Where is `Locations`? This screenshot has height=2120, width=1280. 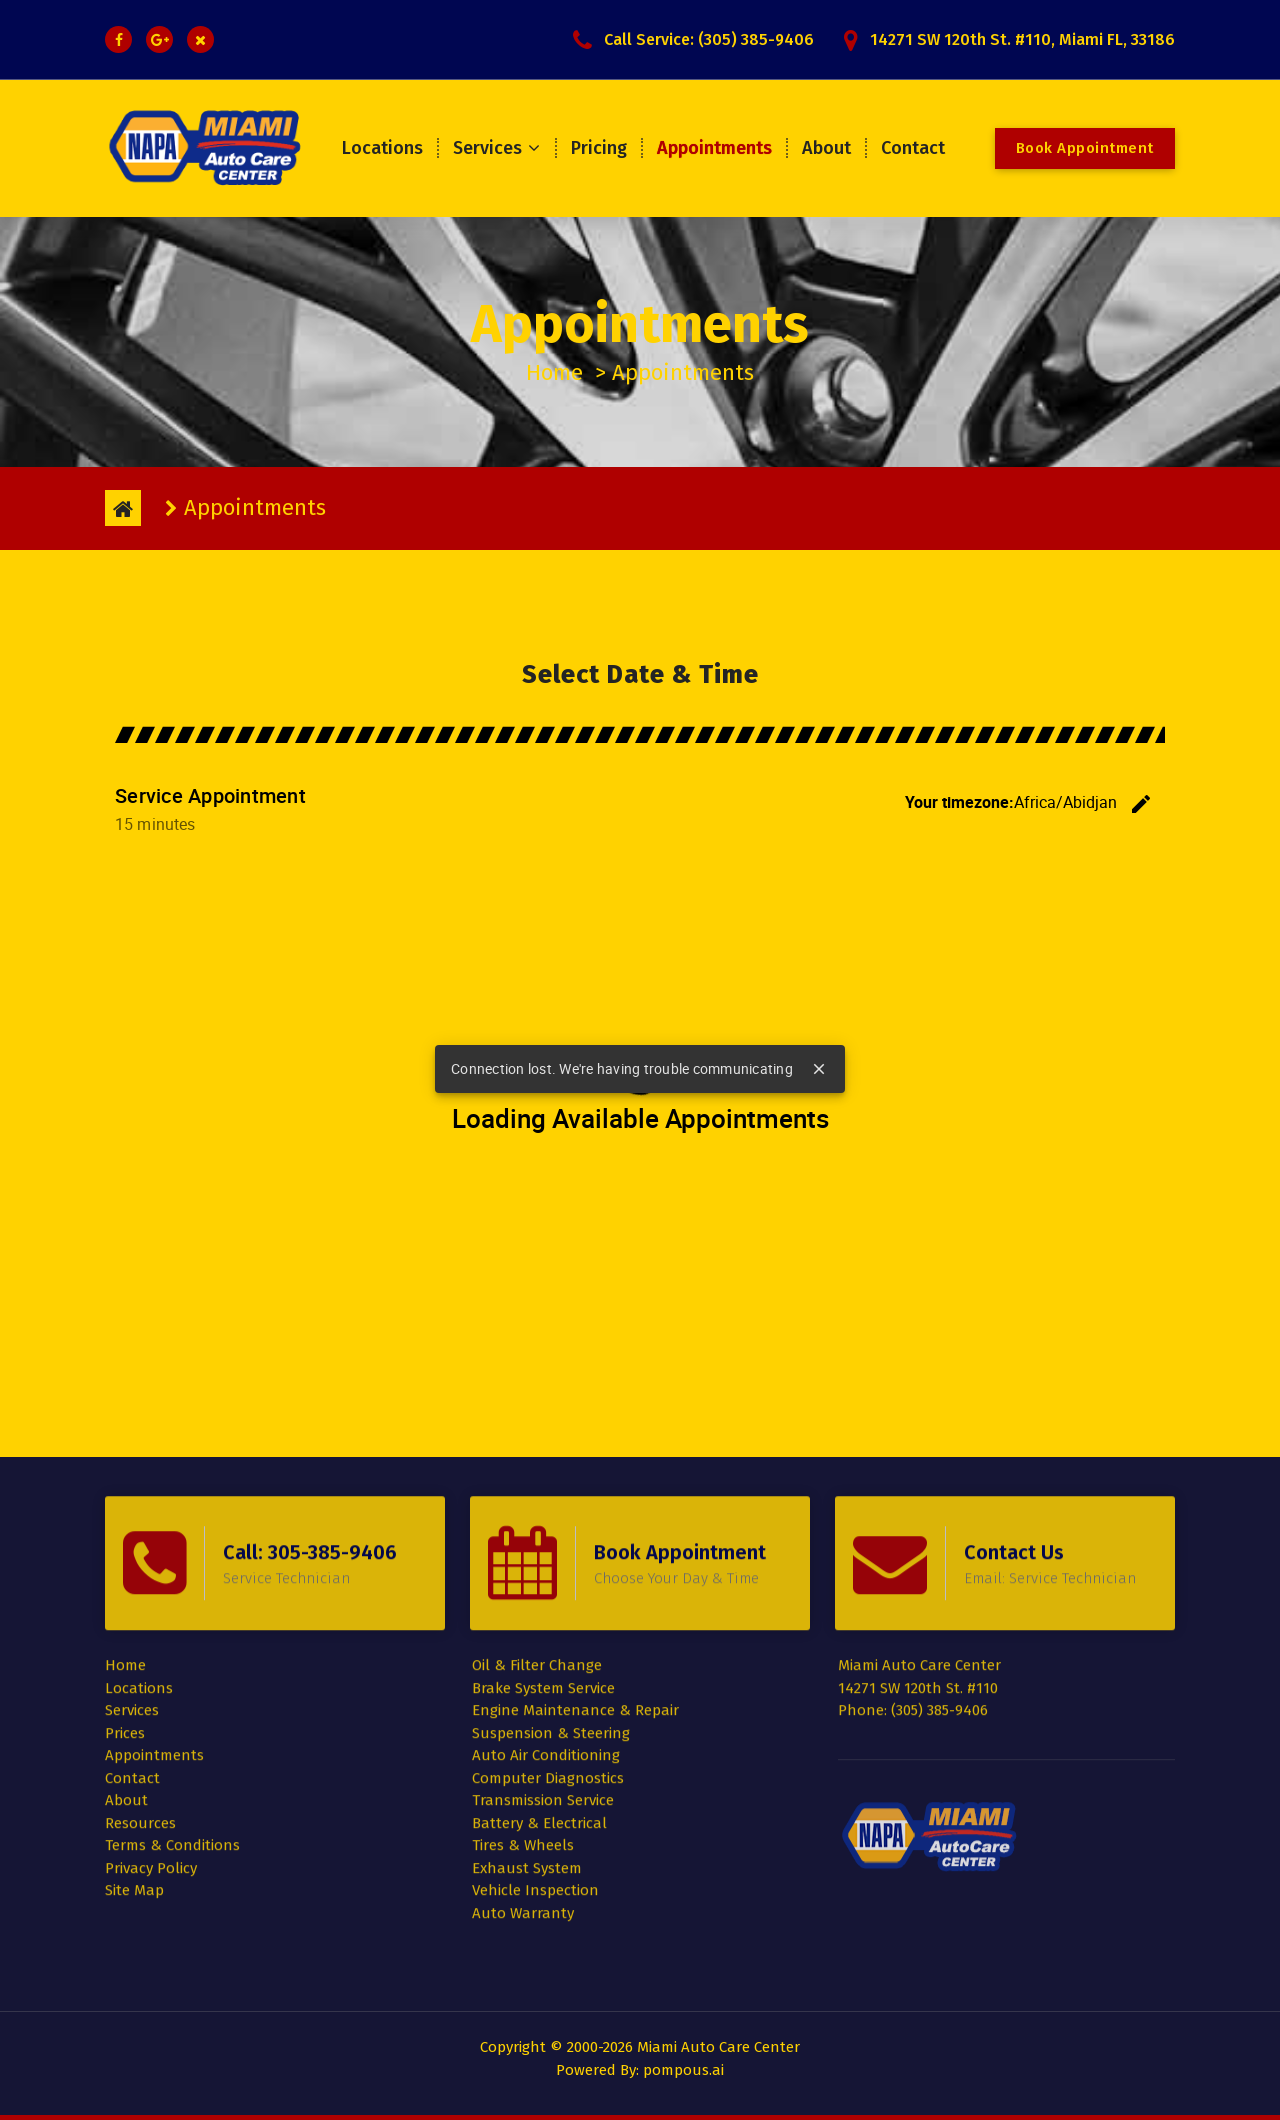 Locations is located at coordinates (382, 148).